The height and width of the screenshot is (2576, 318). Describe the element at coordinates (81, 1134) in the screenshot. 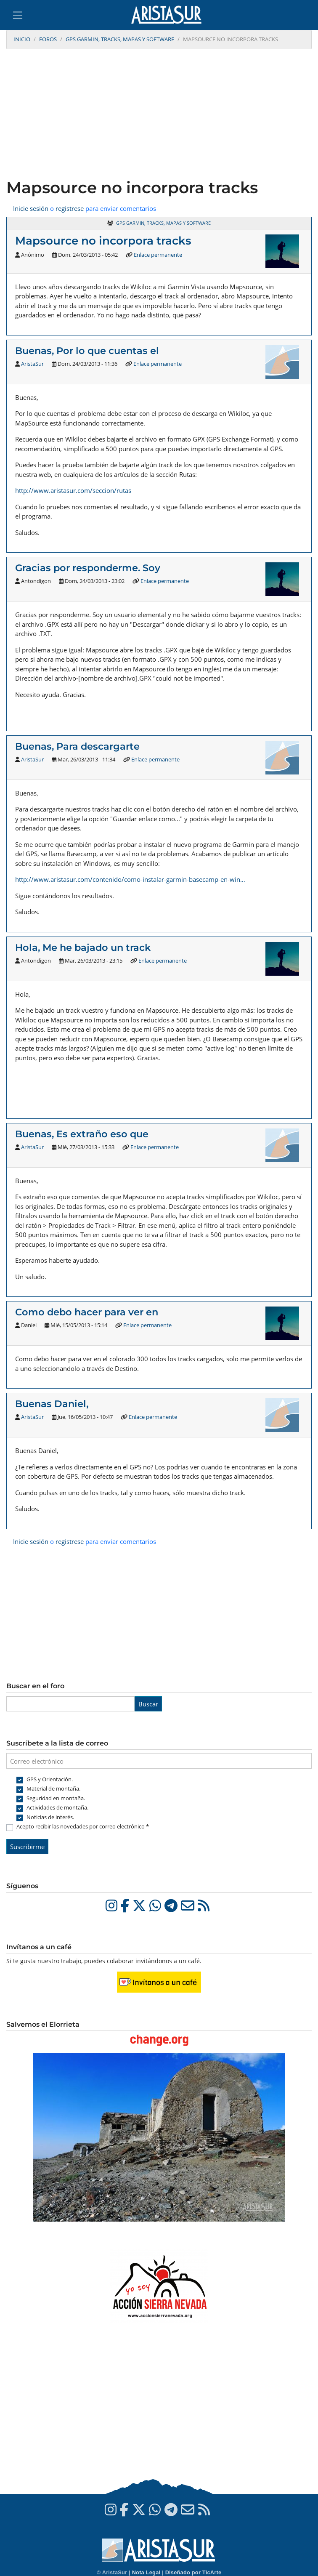

I see `Buenas, Es extraño eso que` at that location.